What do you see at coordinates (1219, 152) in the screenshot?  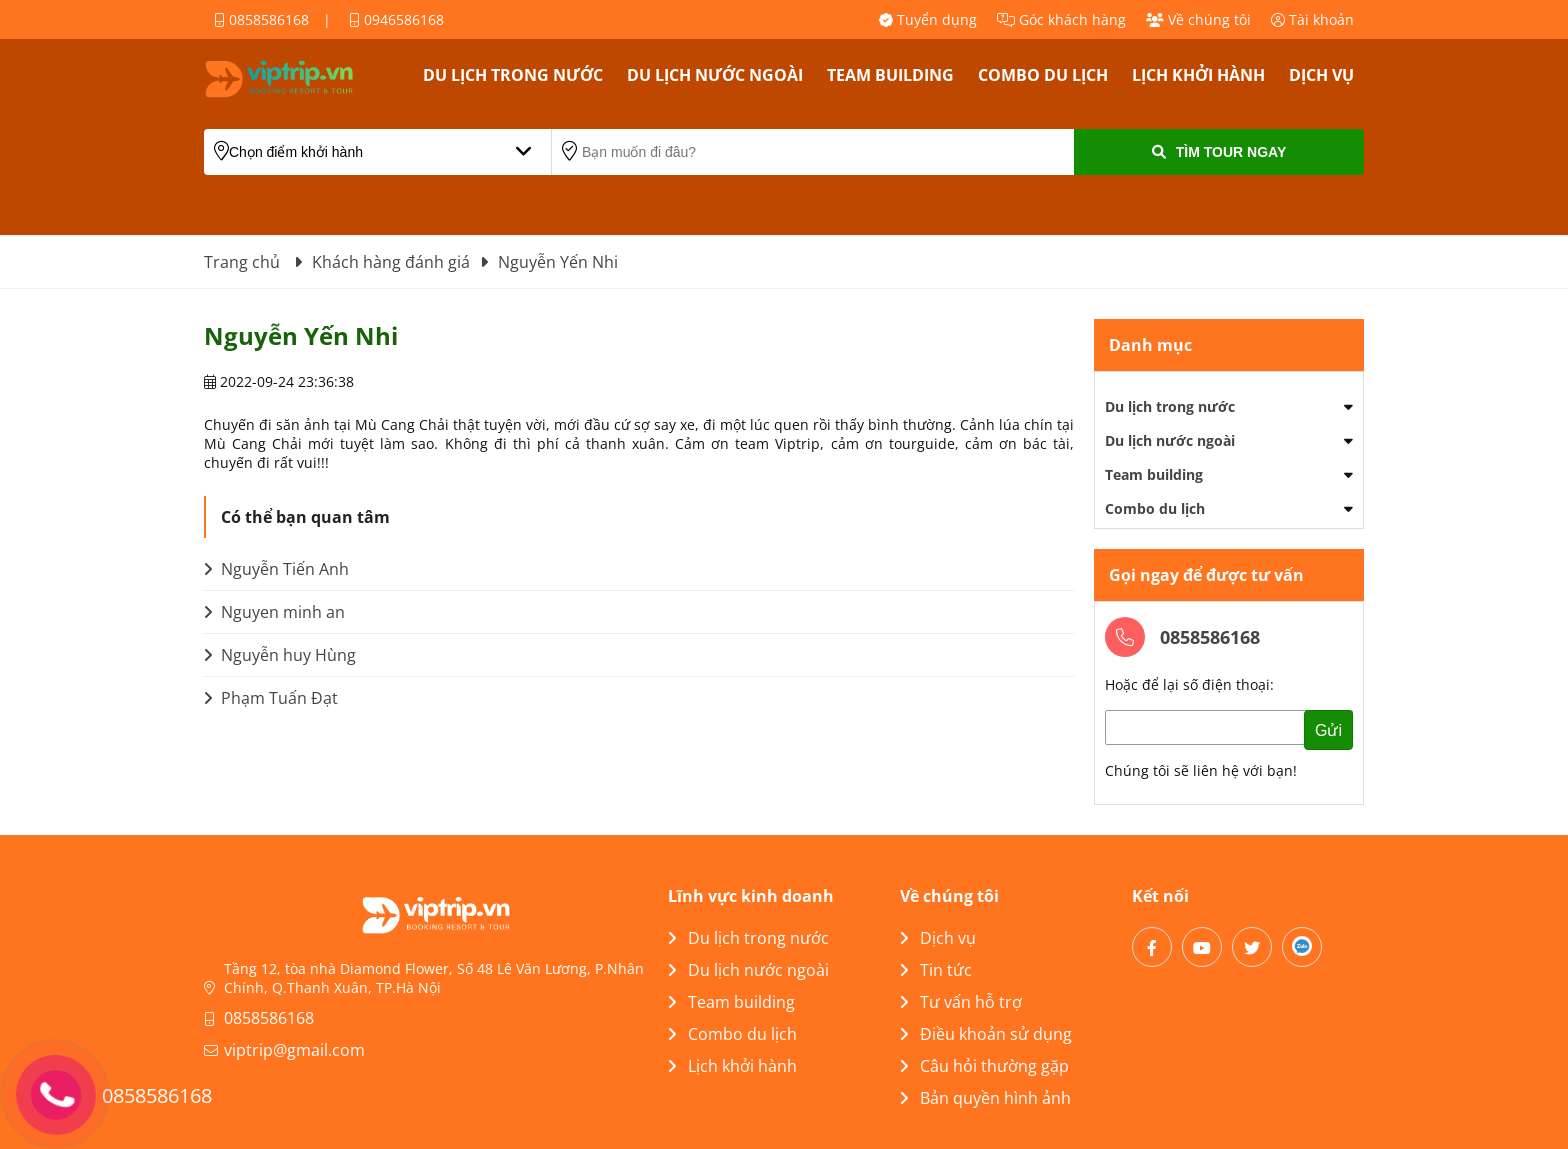 I see `Tìm Tour Ngay` at bounding box center [1219, 152].